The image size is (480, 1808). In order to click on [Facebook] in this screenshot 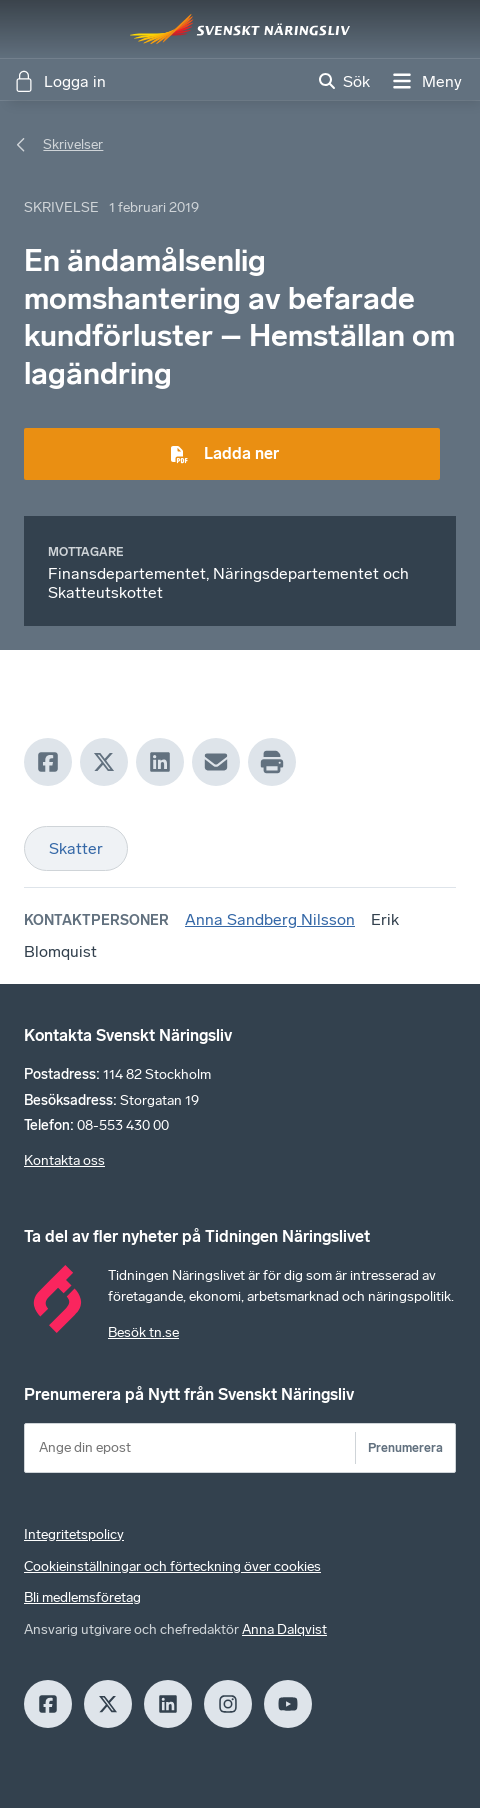, I will do `click(48, 762)`.